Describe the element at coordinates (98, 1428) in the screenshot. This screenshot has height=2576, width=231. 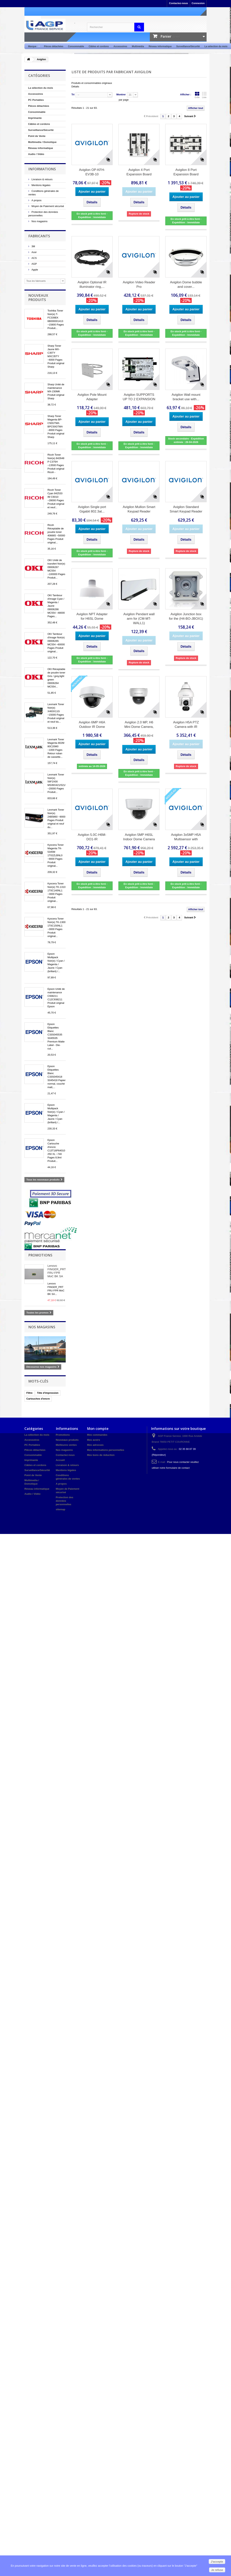
I see `Mon compte` at that location.